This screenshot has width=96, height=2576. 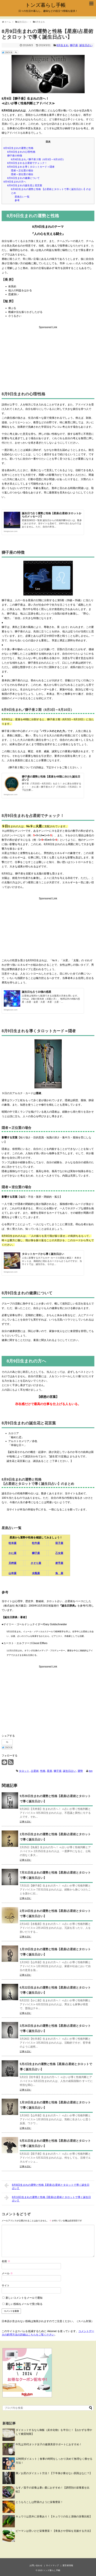 I want to click on 8月8日生まれの運勢と性格【星座/占星術とタロットで導く誕生日占い】, so click(x=46, y=2186).